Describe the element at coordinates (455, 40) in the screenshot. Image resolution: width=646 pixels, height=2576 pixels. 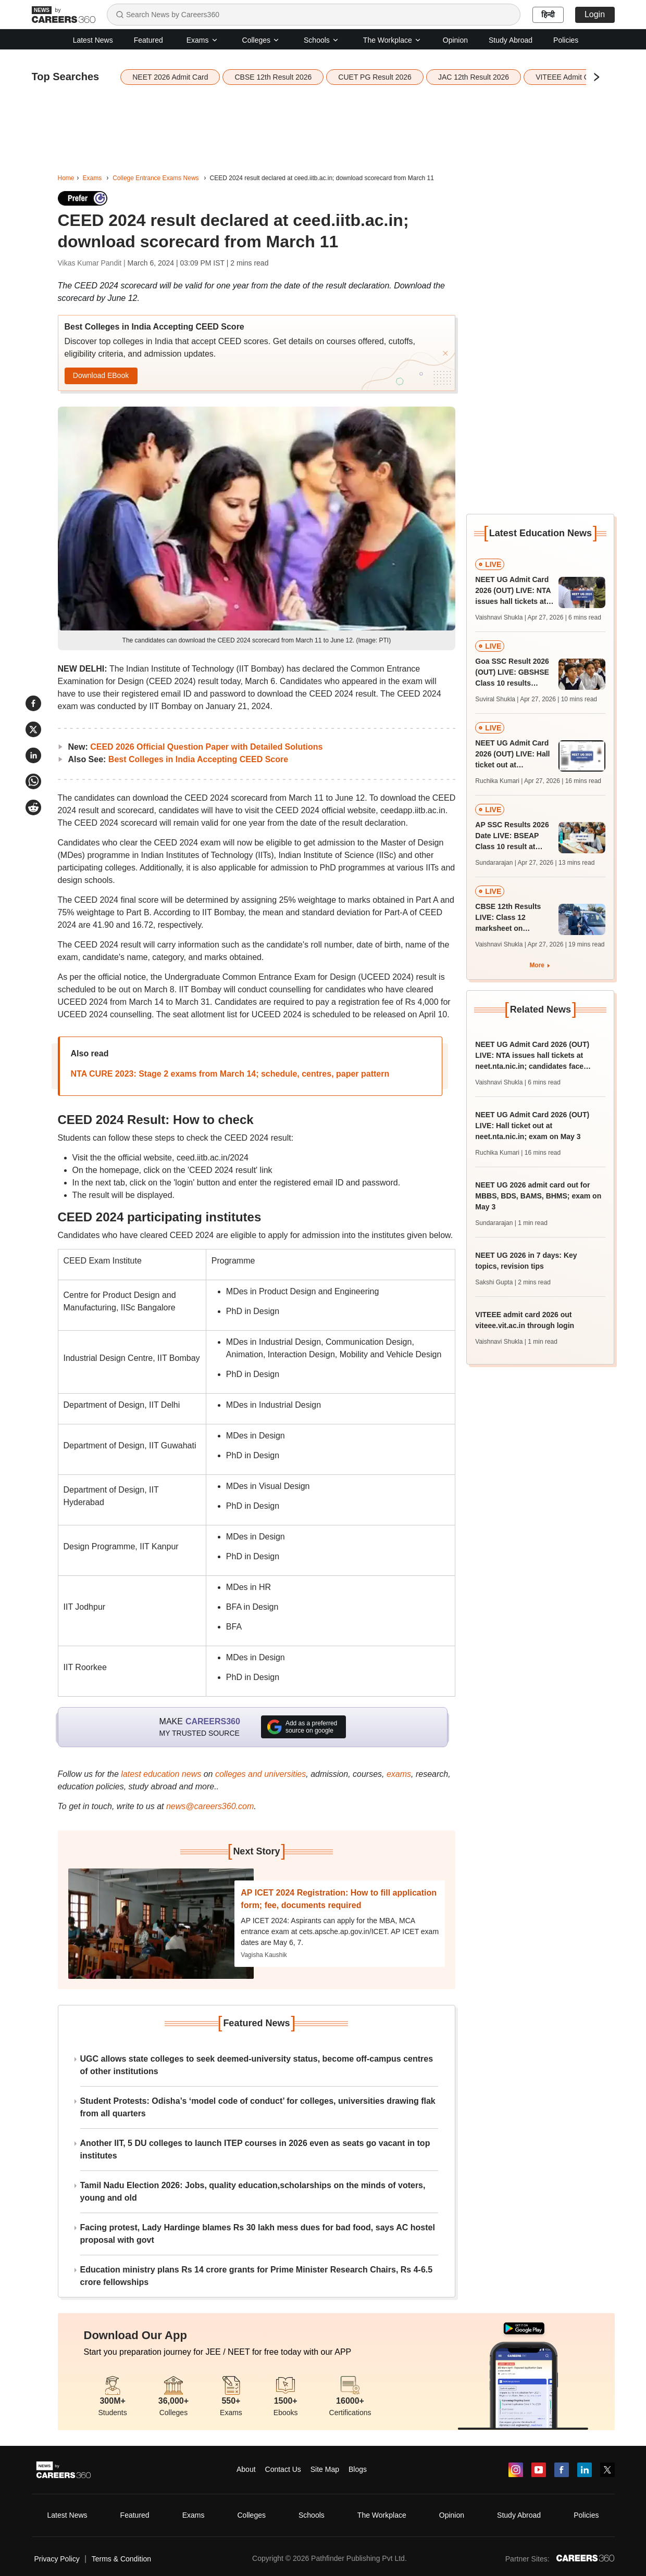
I see `Opinion` at that location.